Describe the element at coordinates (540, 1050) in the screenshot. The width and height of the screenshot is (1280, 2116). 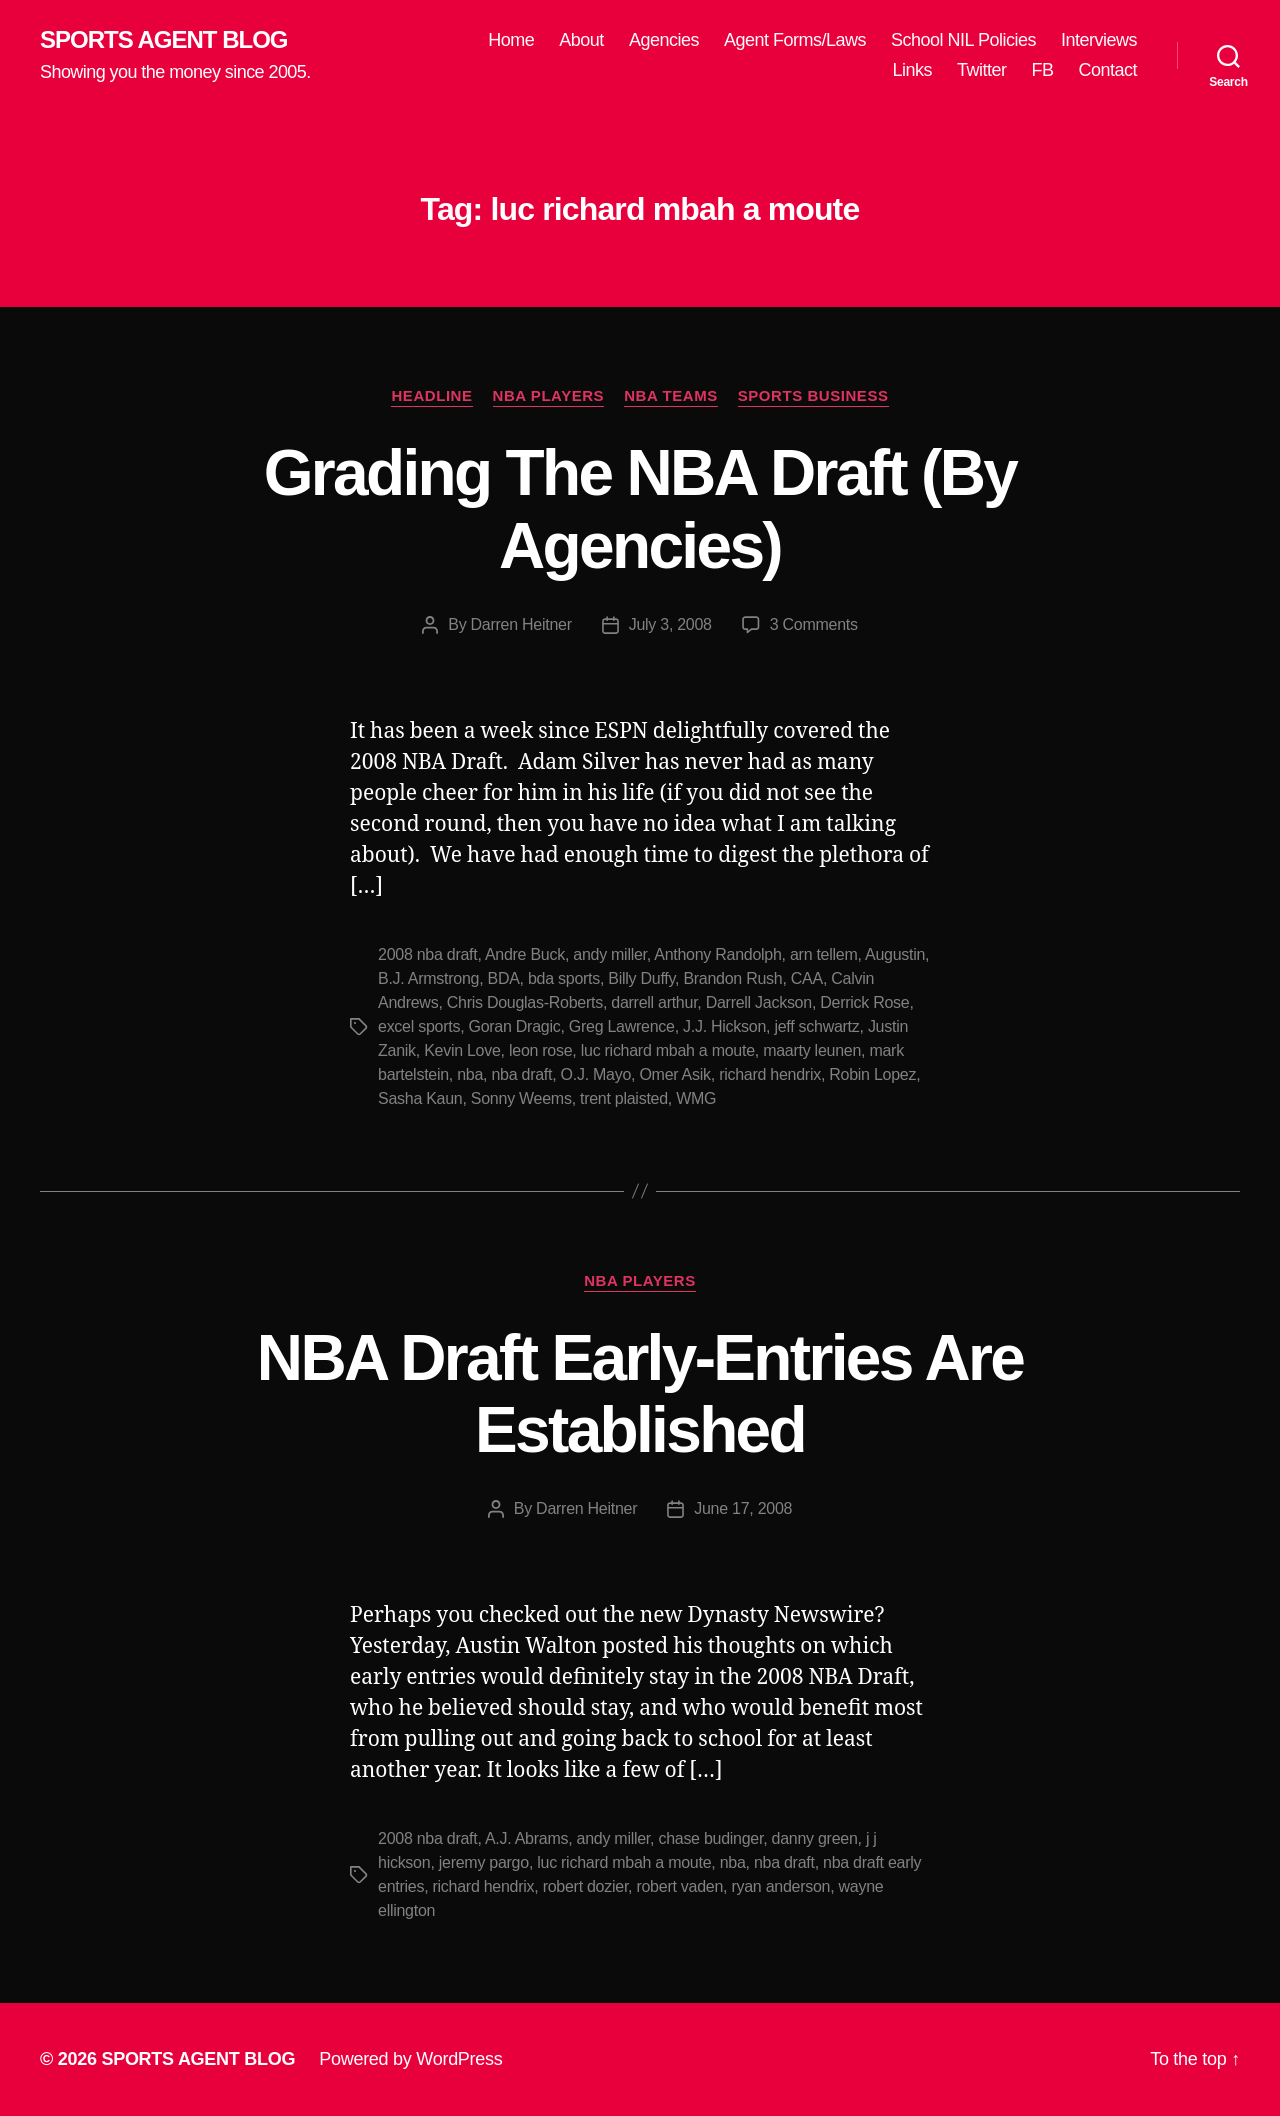
I see `leon rose` at that location.